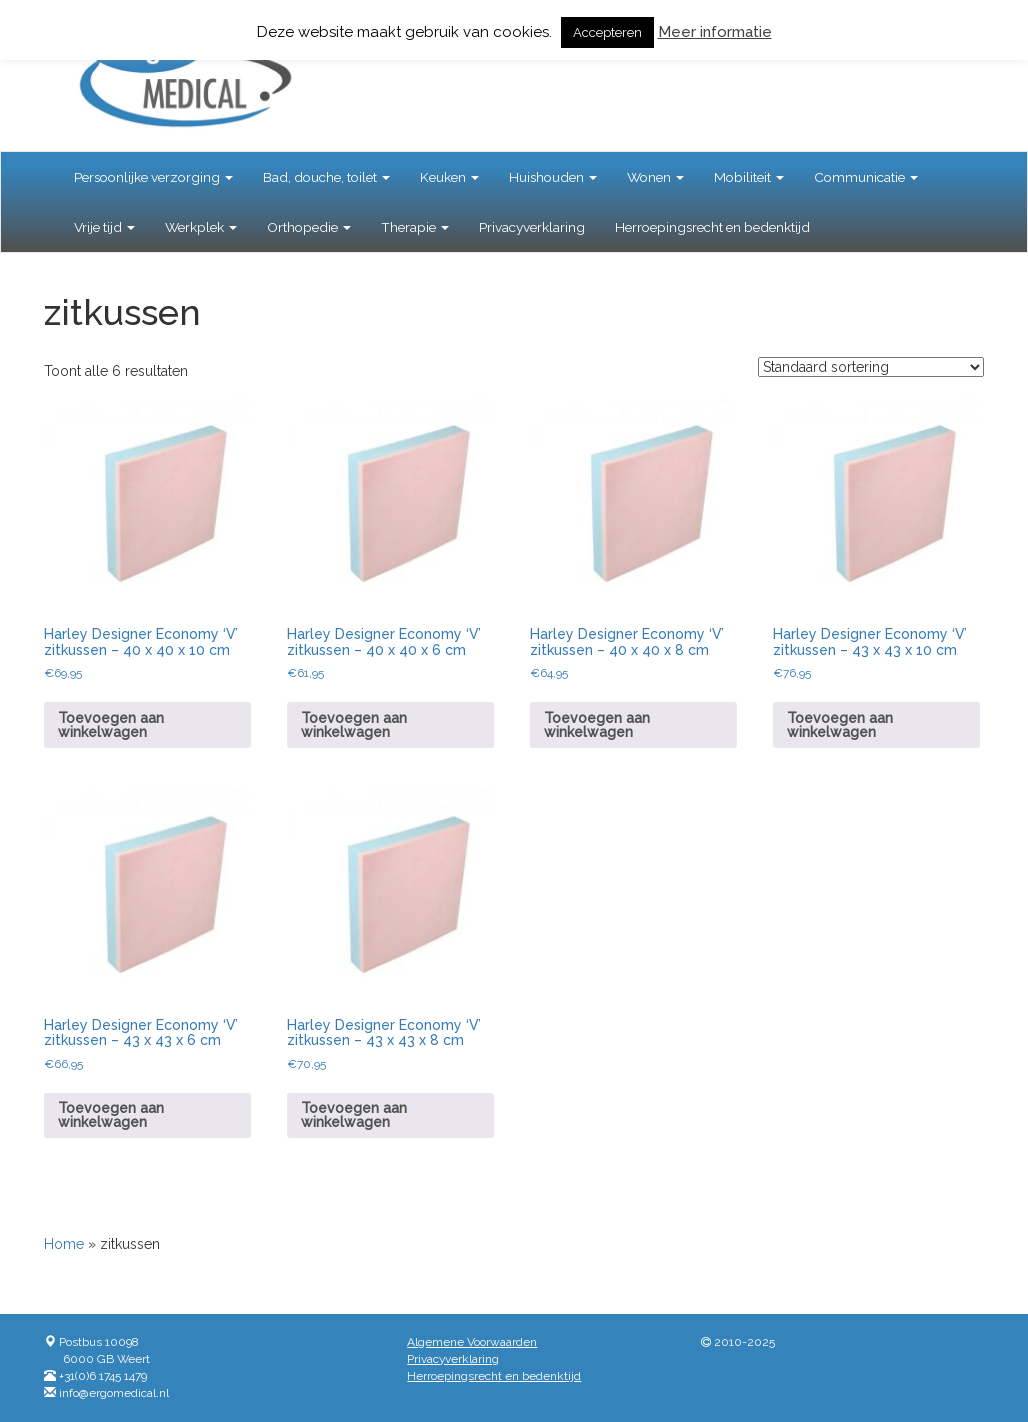 The width and height of the screenshot is (1028, 1422). I want to click on Privacyverklaring, so click(532, 227).